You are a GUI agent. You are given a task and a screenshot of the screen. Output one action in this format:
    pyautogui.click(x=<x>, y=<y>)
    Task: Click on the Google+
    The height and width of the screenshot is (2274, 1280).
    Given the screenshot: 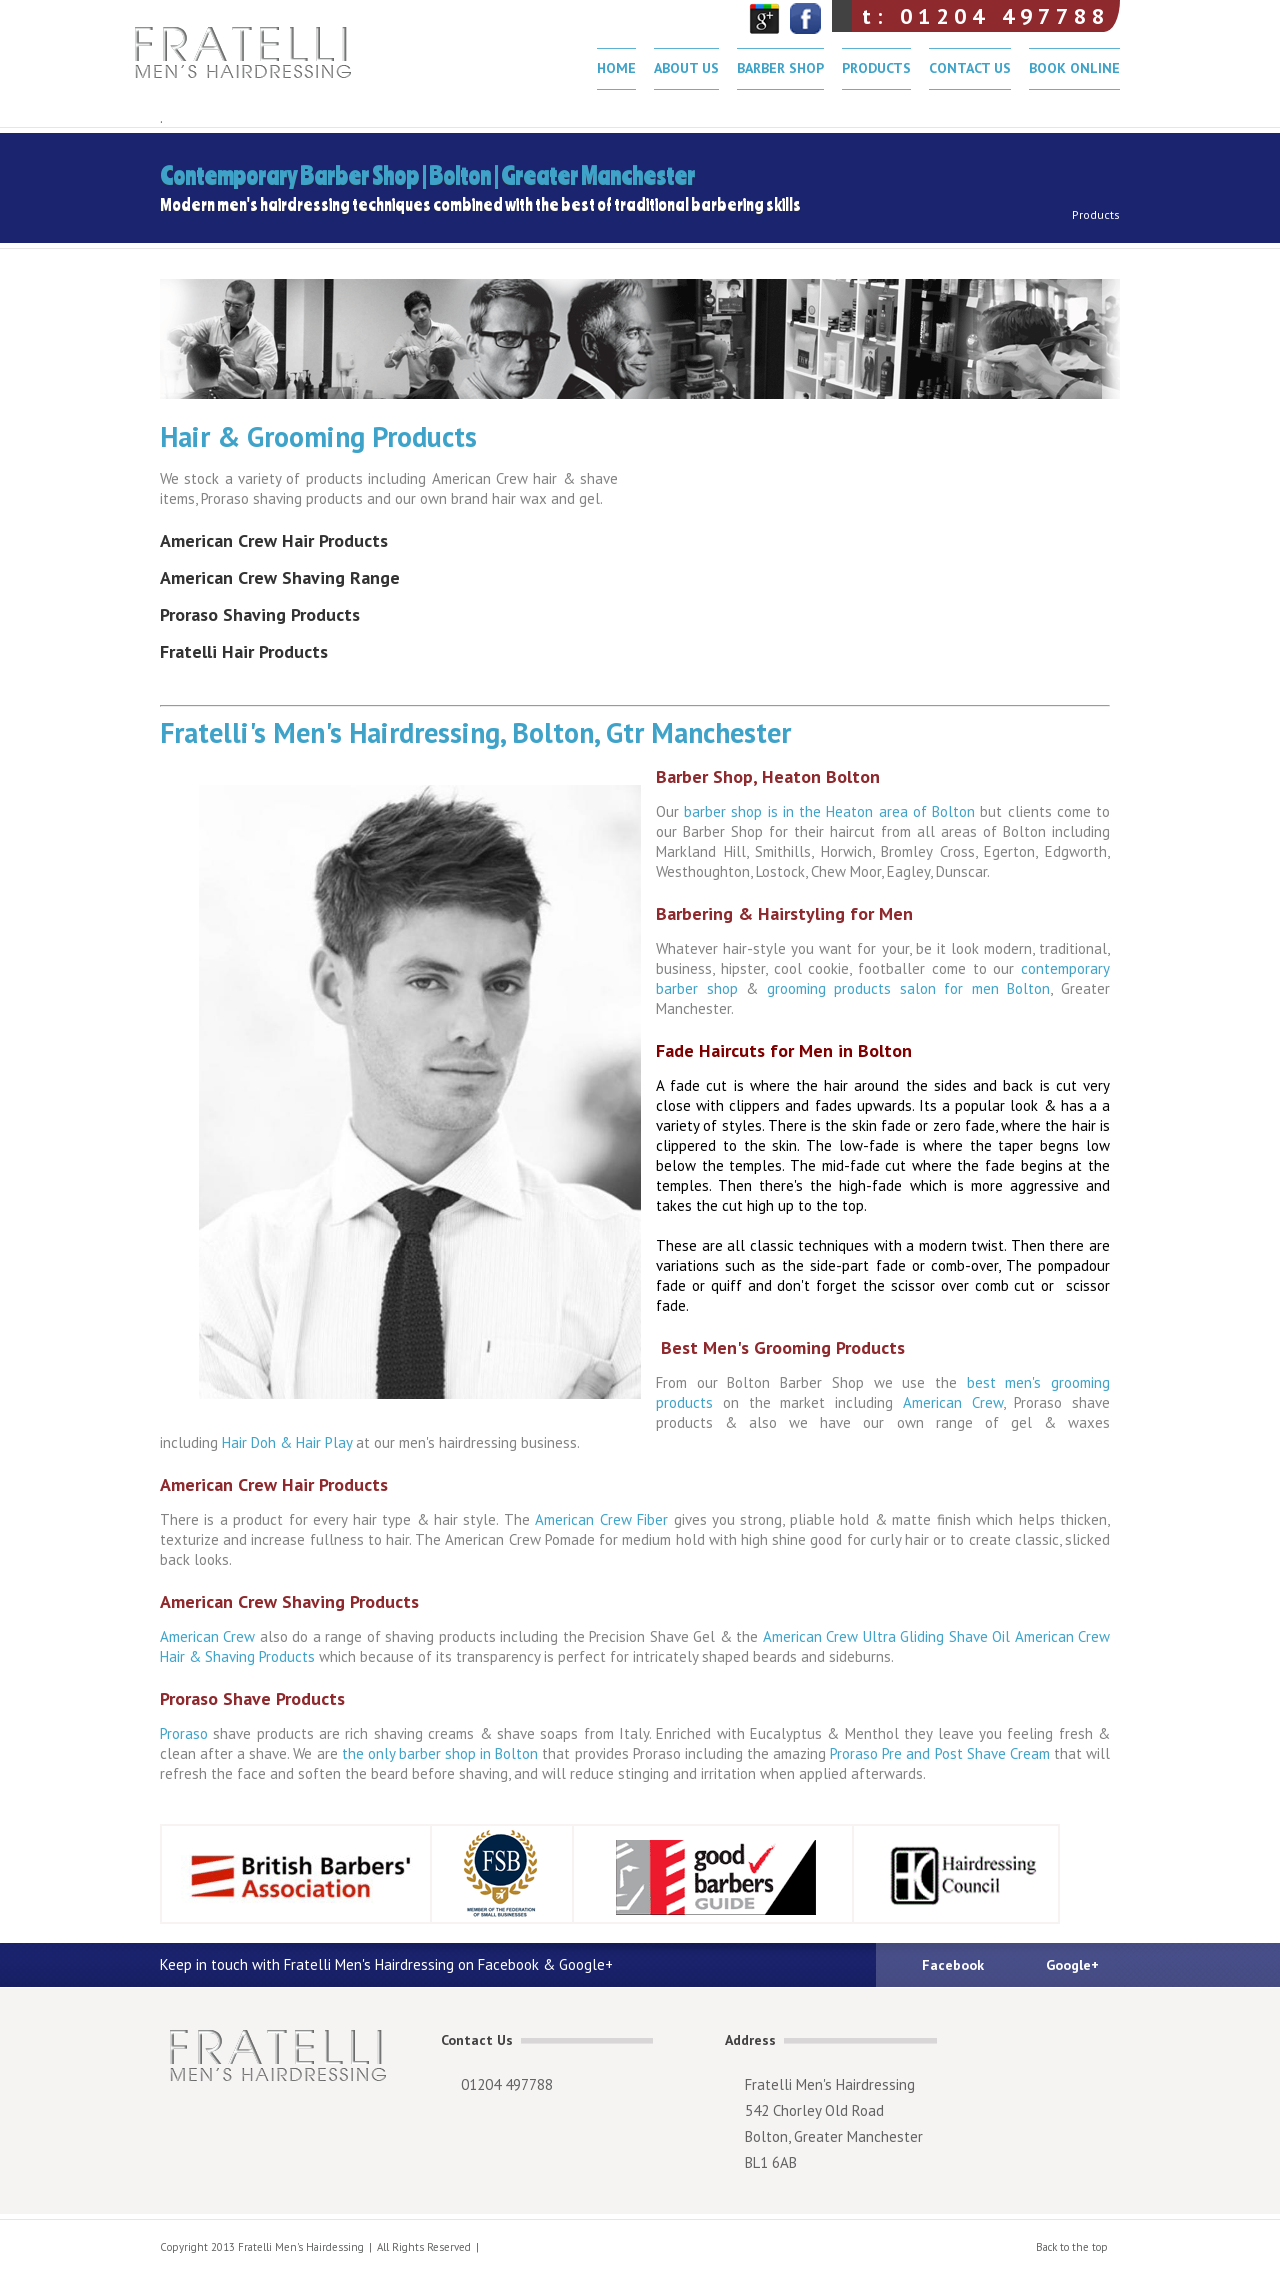 What is the action you would take?
    pyautogui.click(x=1072, y=1965)
    